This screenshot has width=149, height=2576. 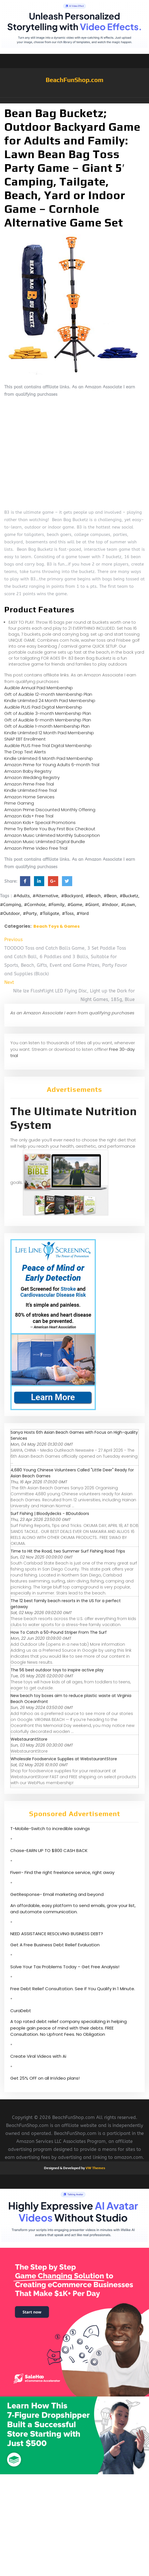 I want to click on Gift of Audible 3-month Membership Plan, so click(x=47, y=713).